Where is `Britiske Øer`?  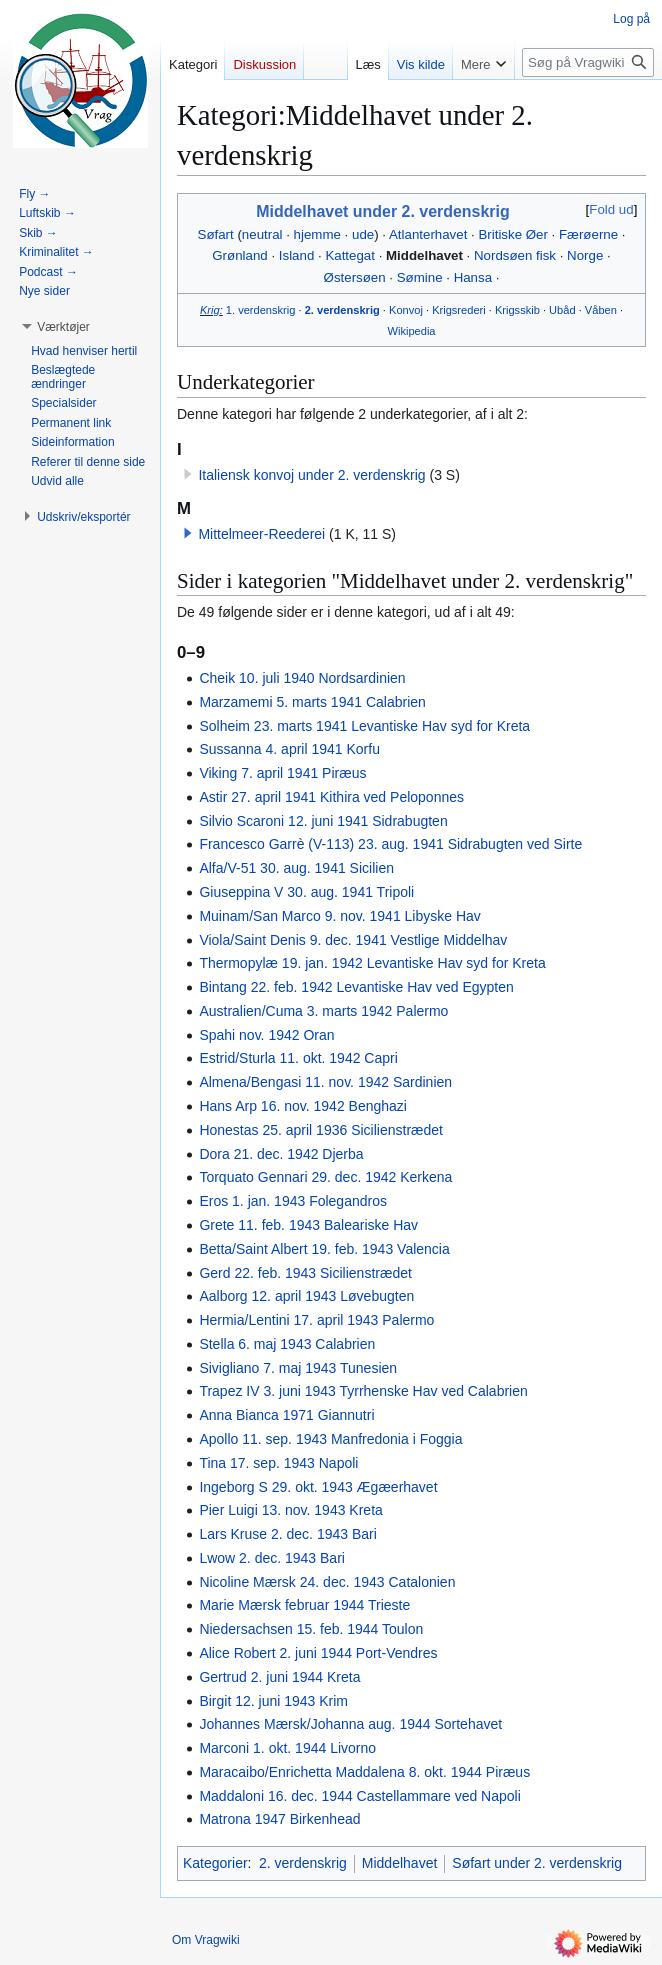 Britiske Øer is located at coordinates (512, 234).